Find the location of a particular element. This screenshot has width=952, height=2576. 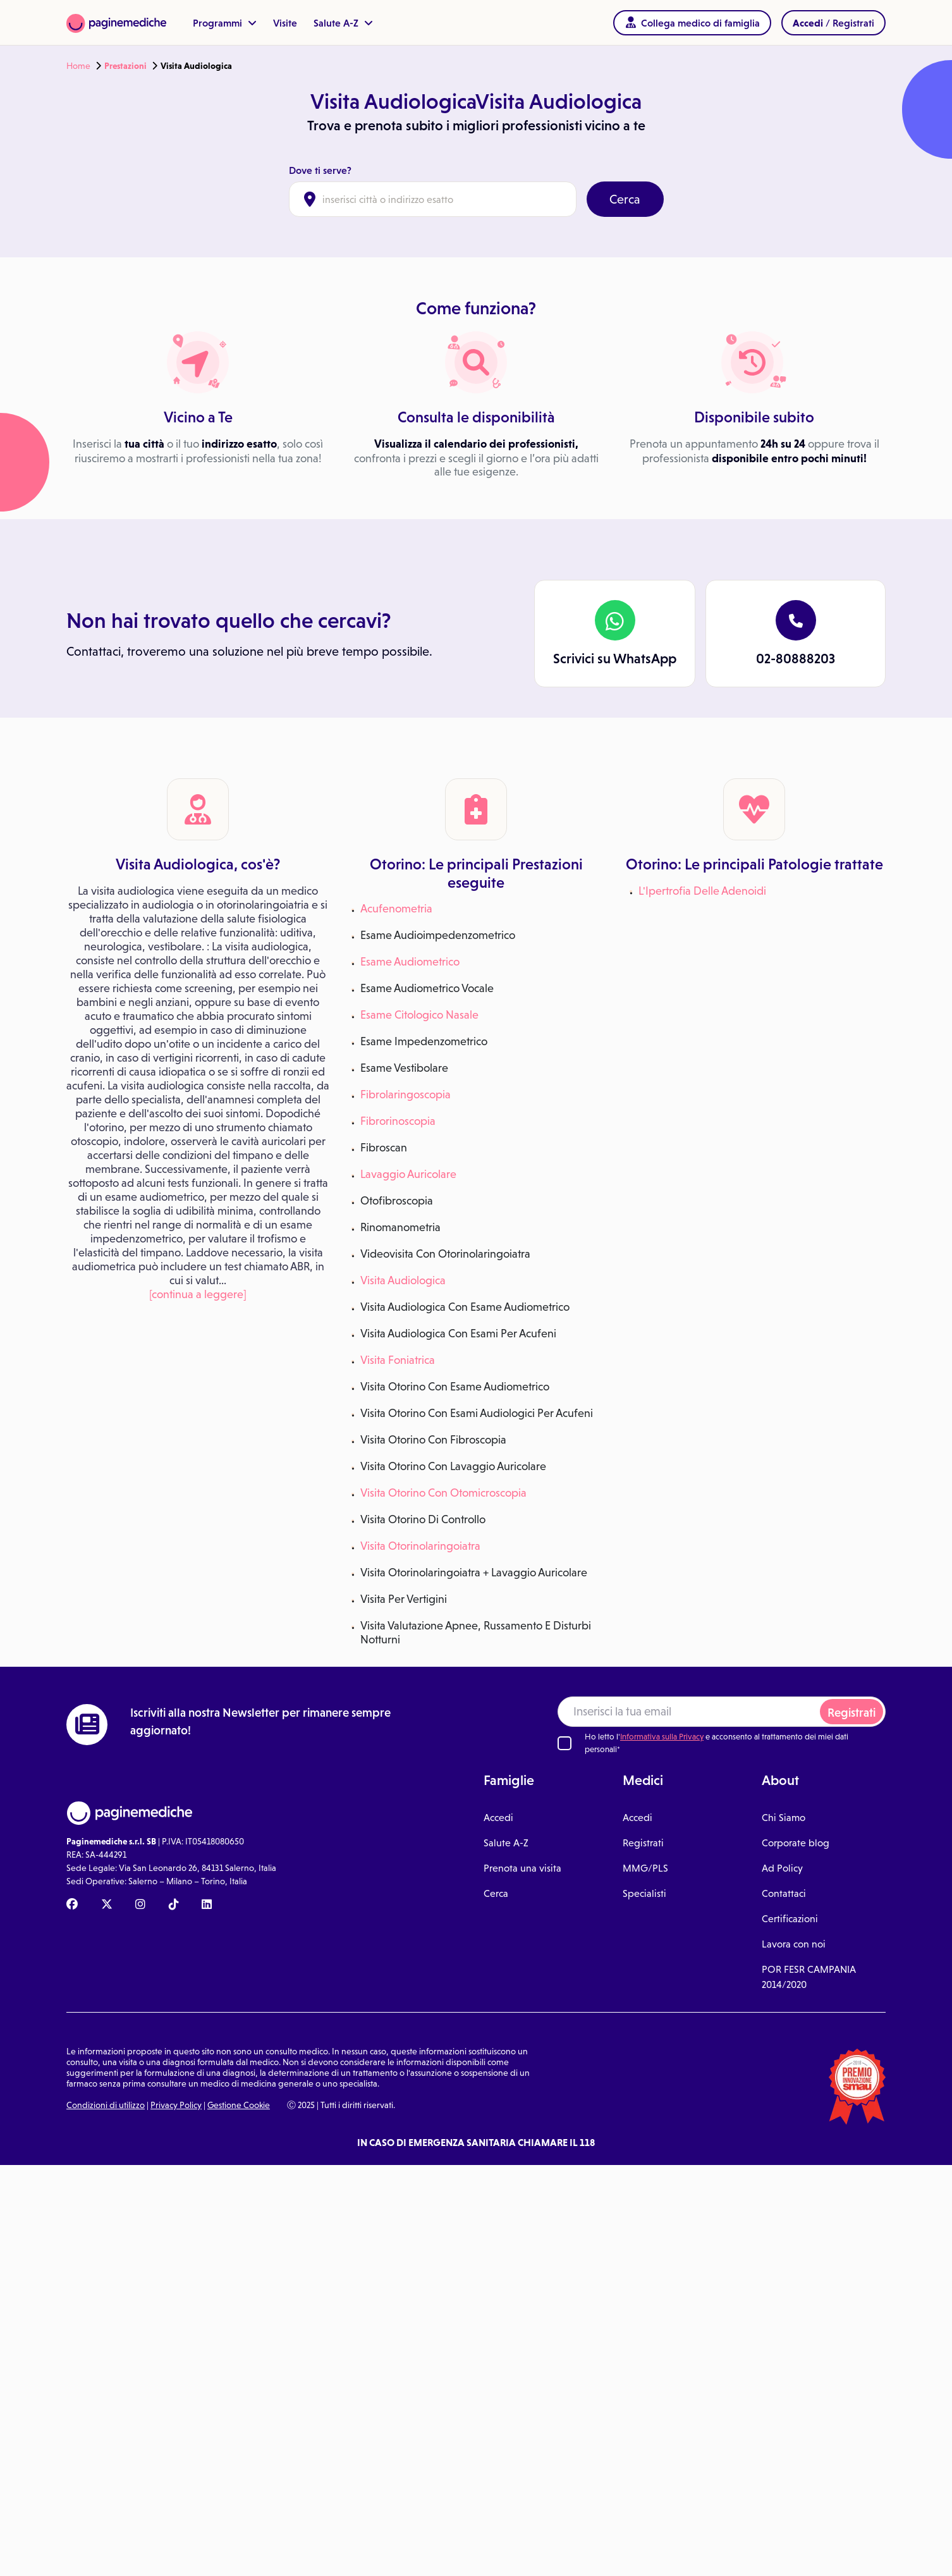

Home is located at coordinates (78, 66).